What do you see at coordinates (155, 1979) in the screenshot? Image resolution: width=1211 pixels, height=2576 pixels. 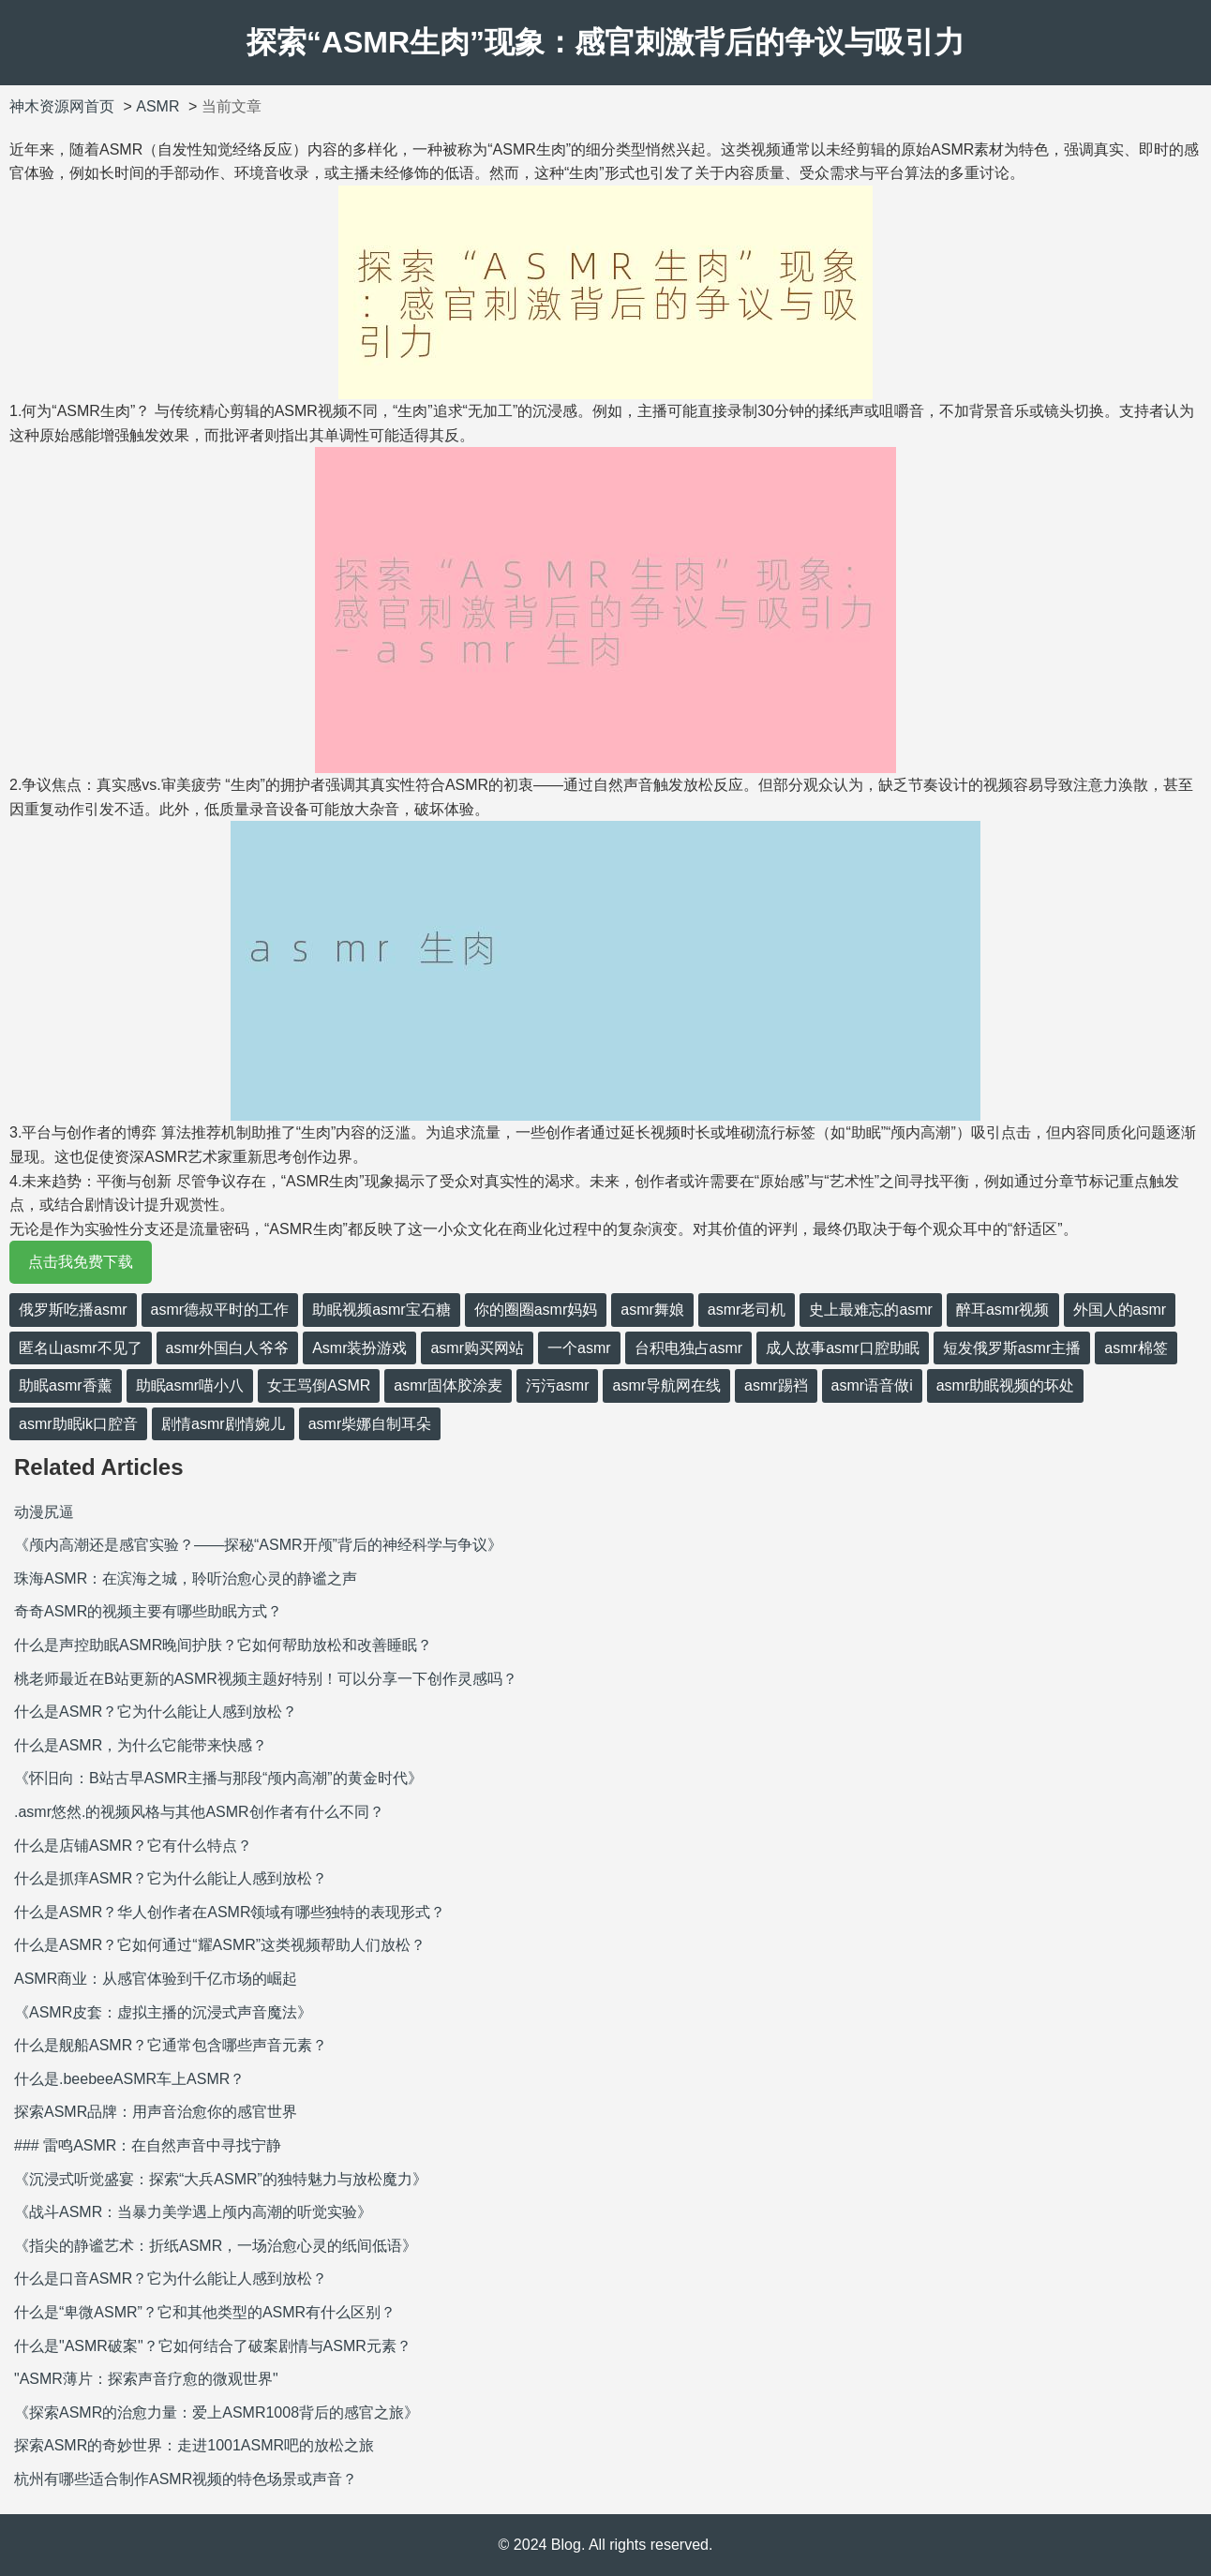 I see `ASMR商业：从感官体验到千亿市场的崛起` at bounding box center [155, 1979].